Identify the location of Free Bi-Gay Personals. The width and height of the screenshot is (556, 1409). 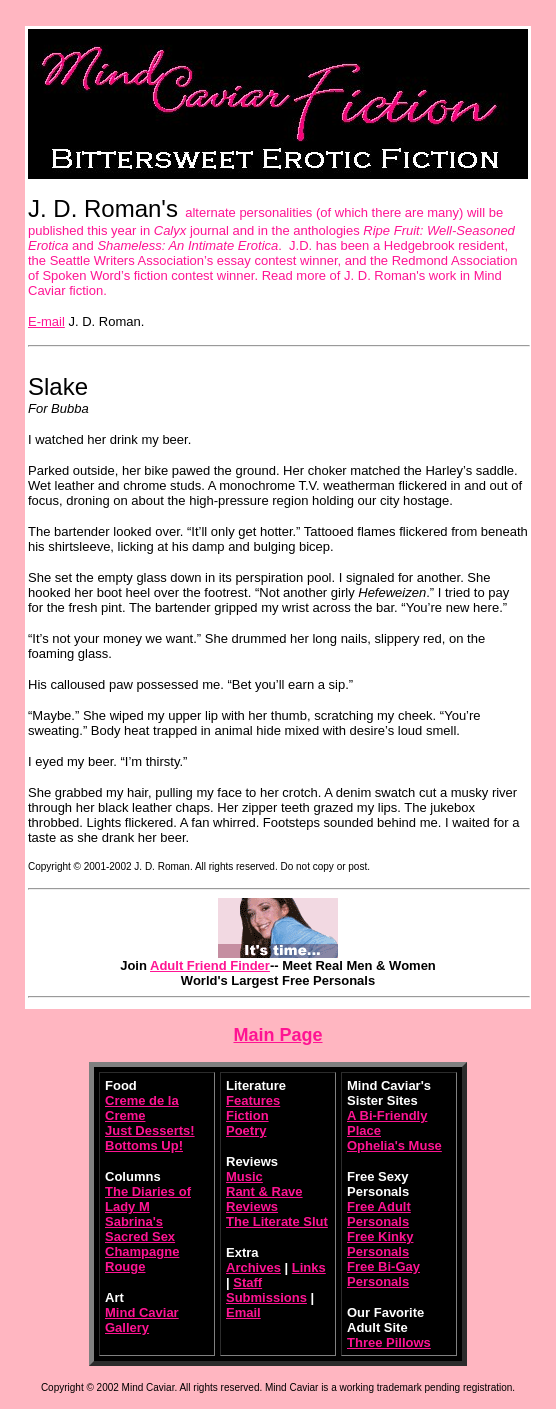
(383, 1274).